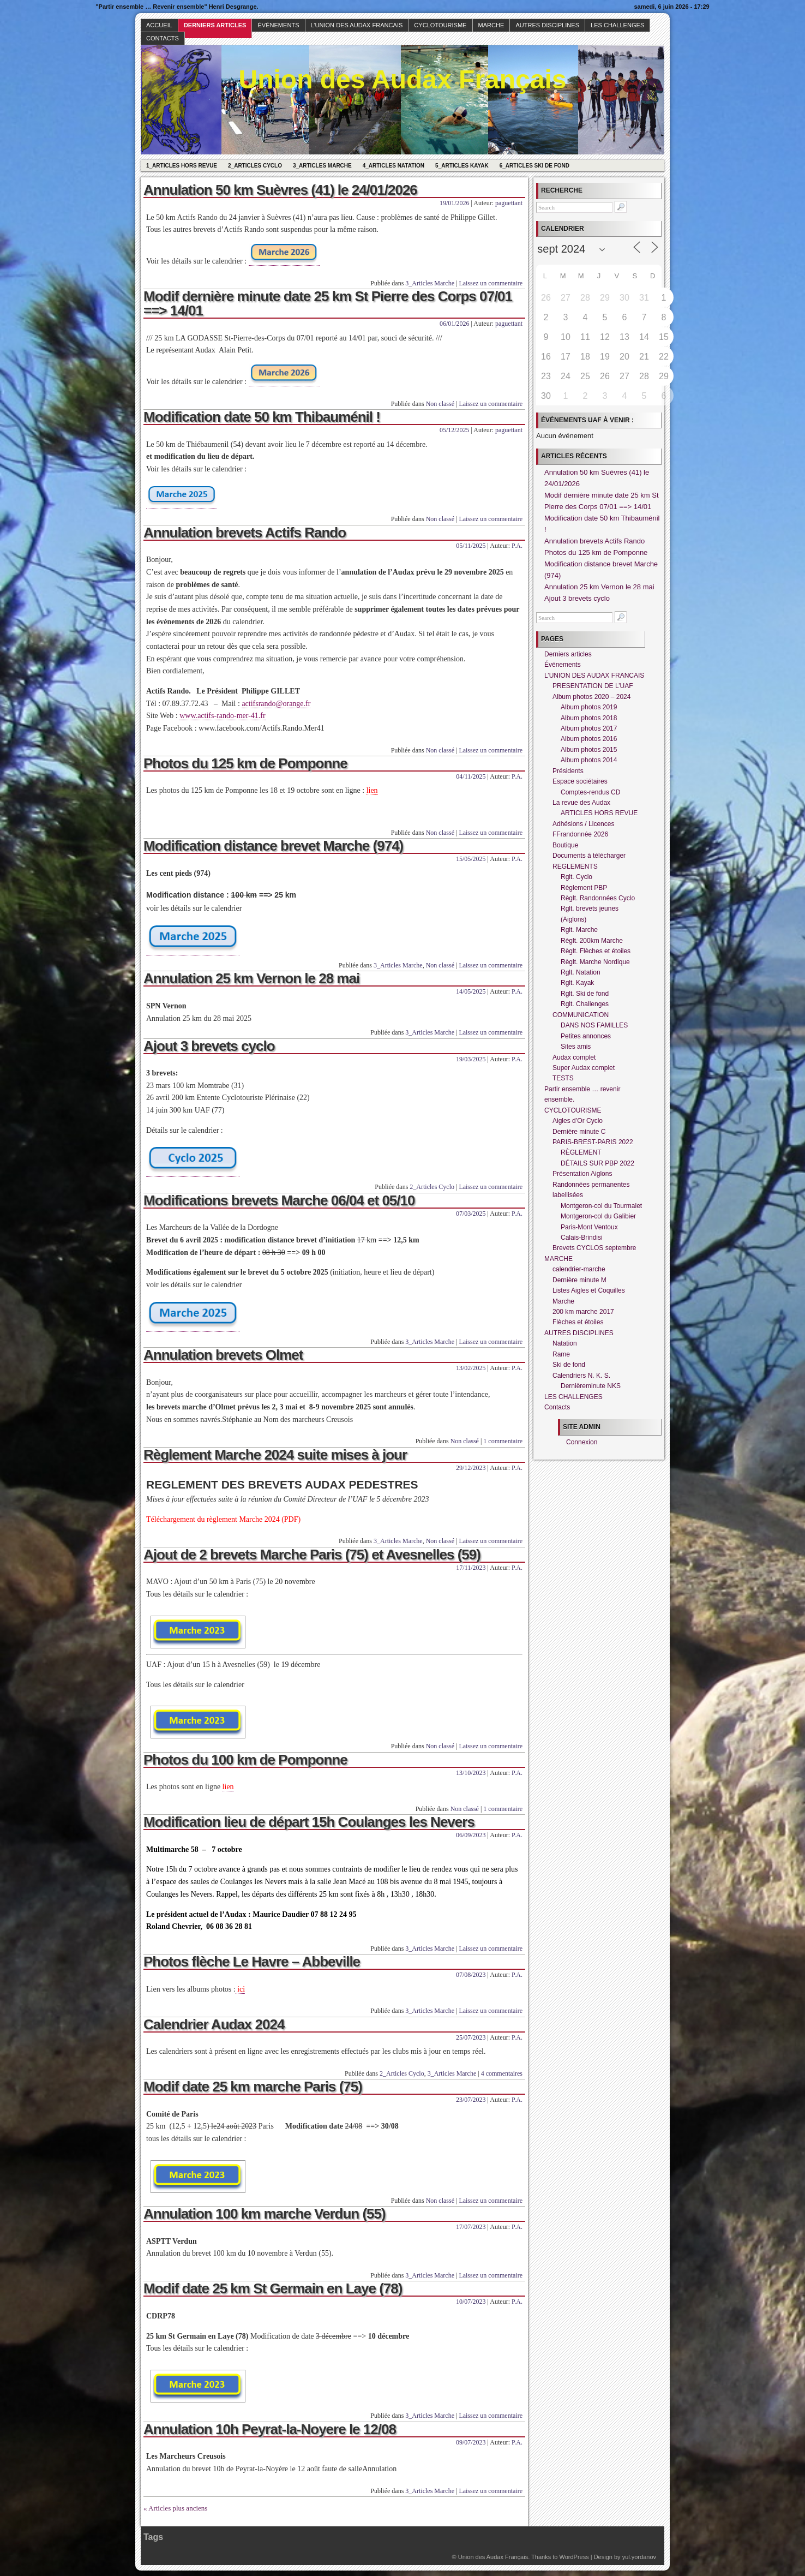  I want to click on Connexion, so click(581, 1442).